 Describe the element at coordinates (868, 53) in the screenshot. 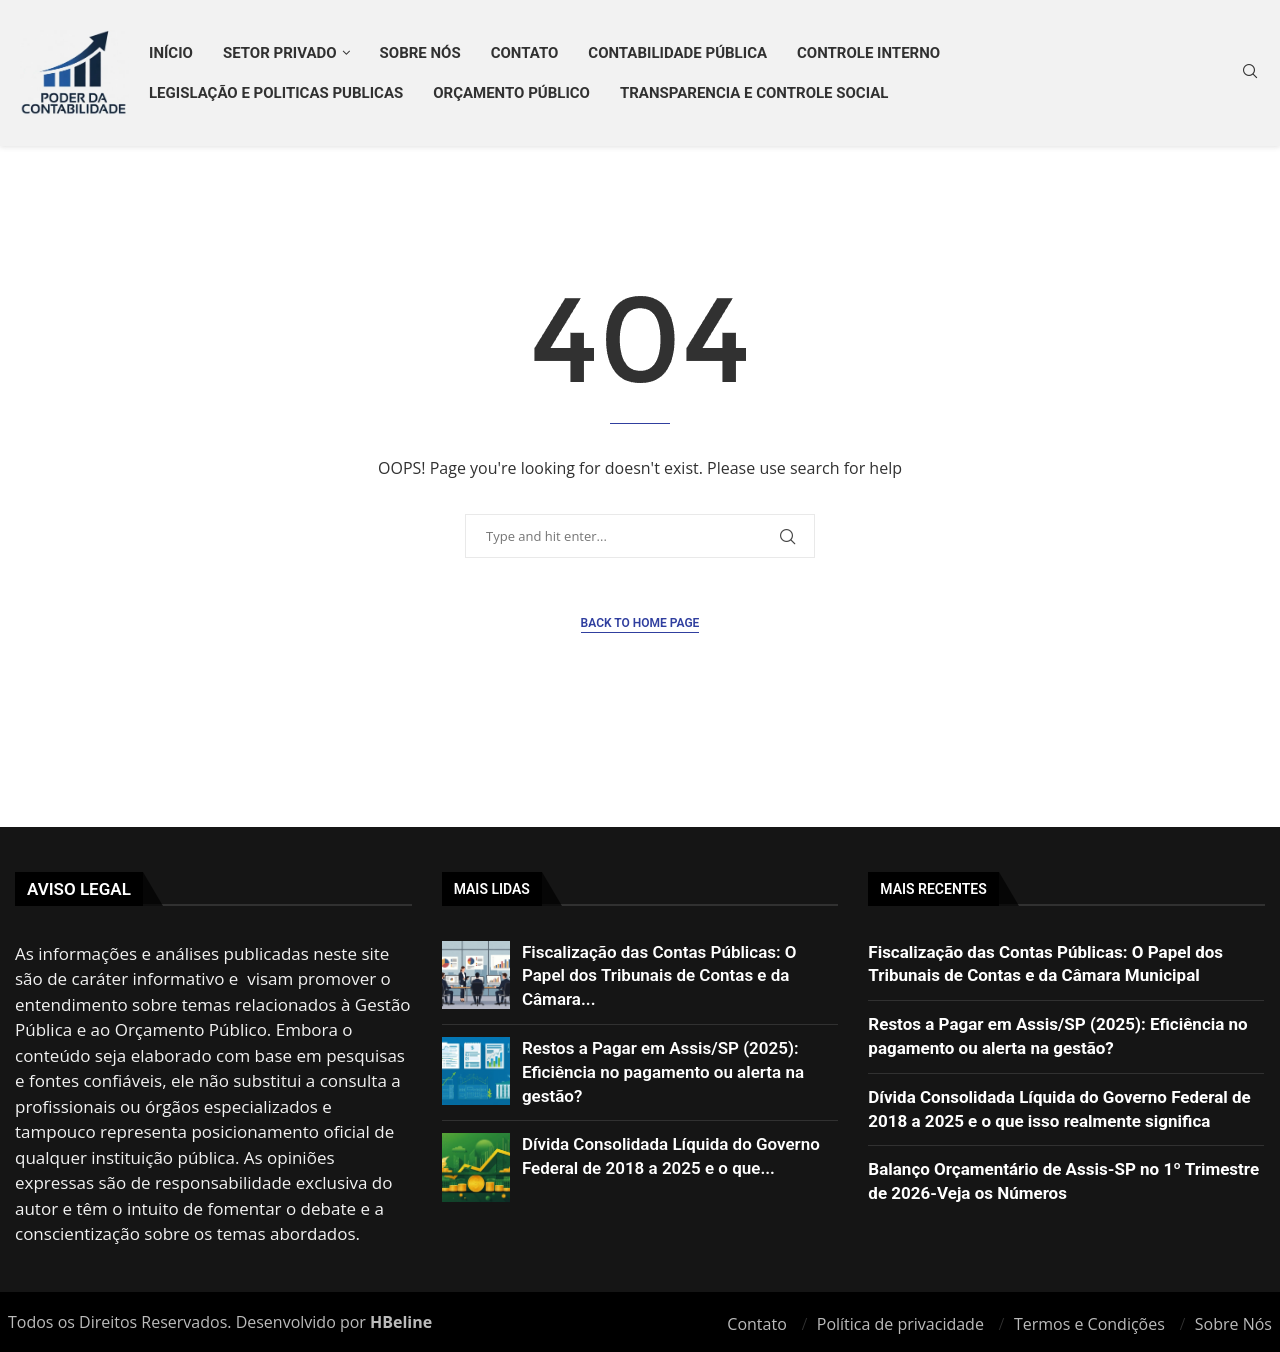

I see `CONTROLE INTERNO` at that location.